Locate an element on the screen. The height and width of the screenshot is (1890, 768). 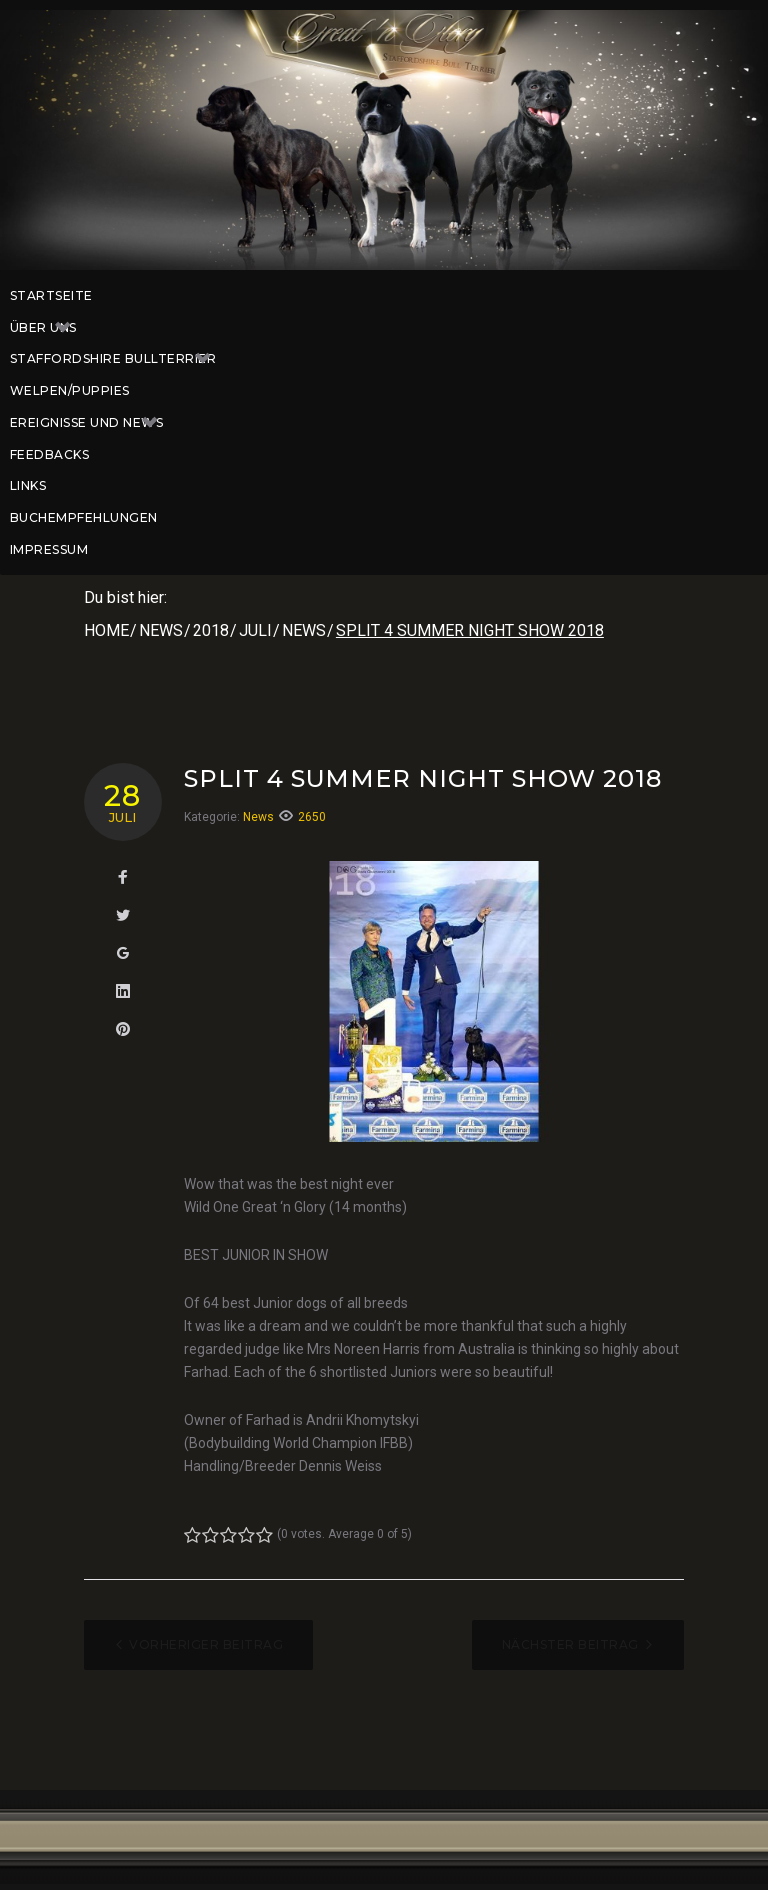
Feedbacks is located at coordinates (49, 454).